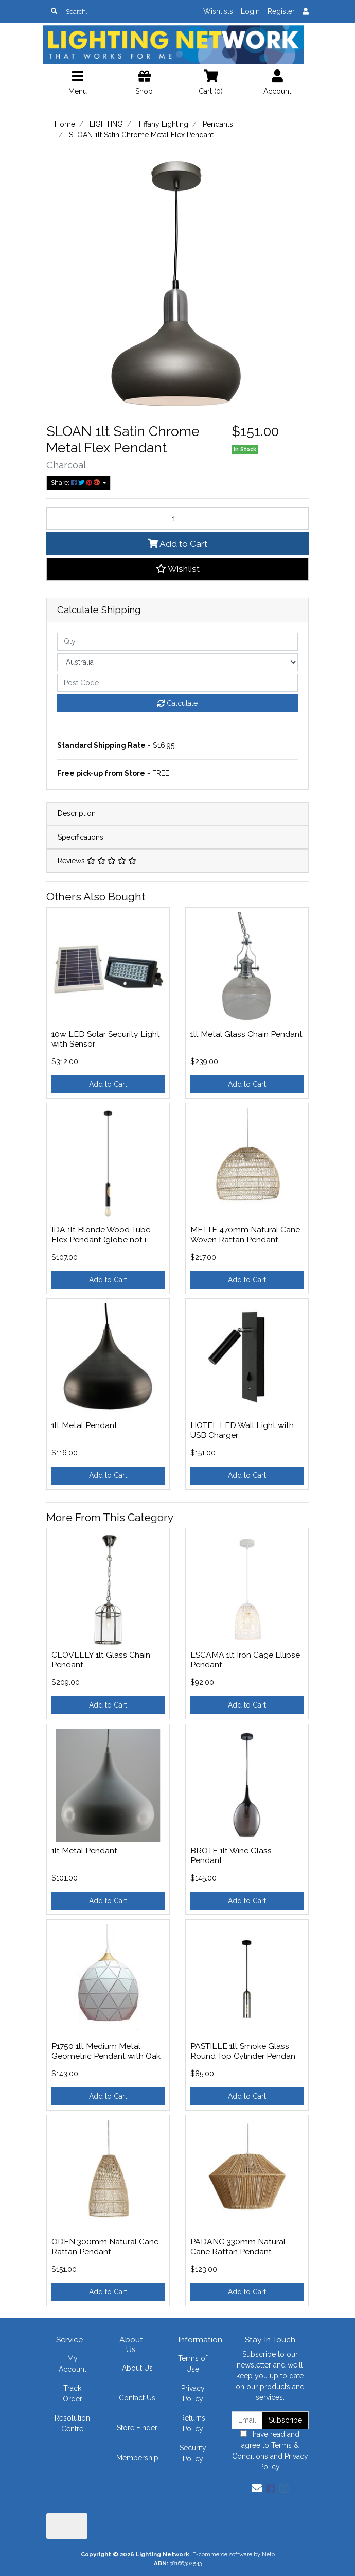 The width and height of the screenshot is (355, 2576). I want to click on 10w LED Solar Security Light with Sensor, so click(105, 1039).